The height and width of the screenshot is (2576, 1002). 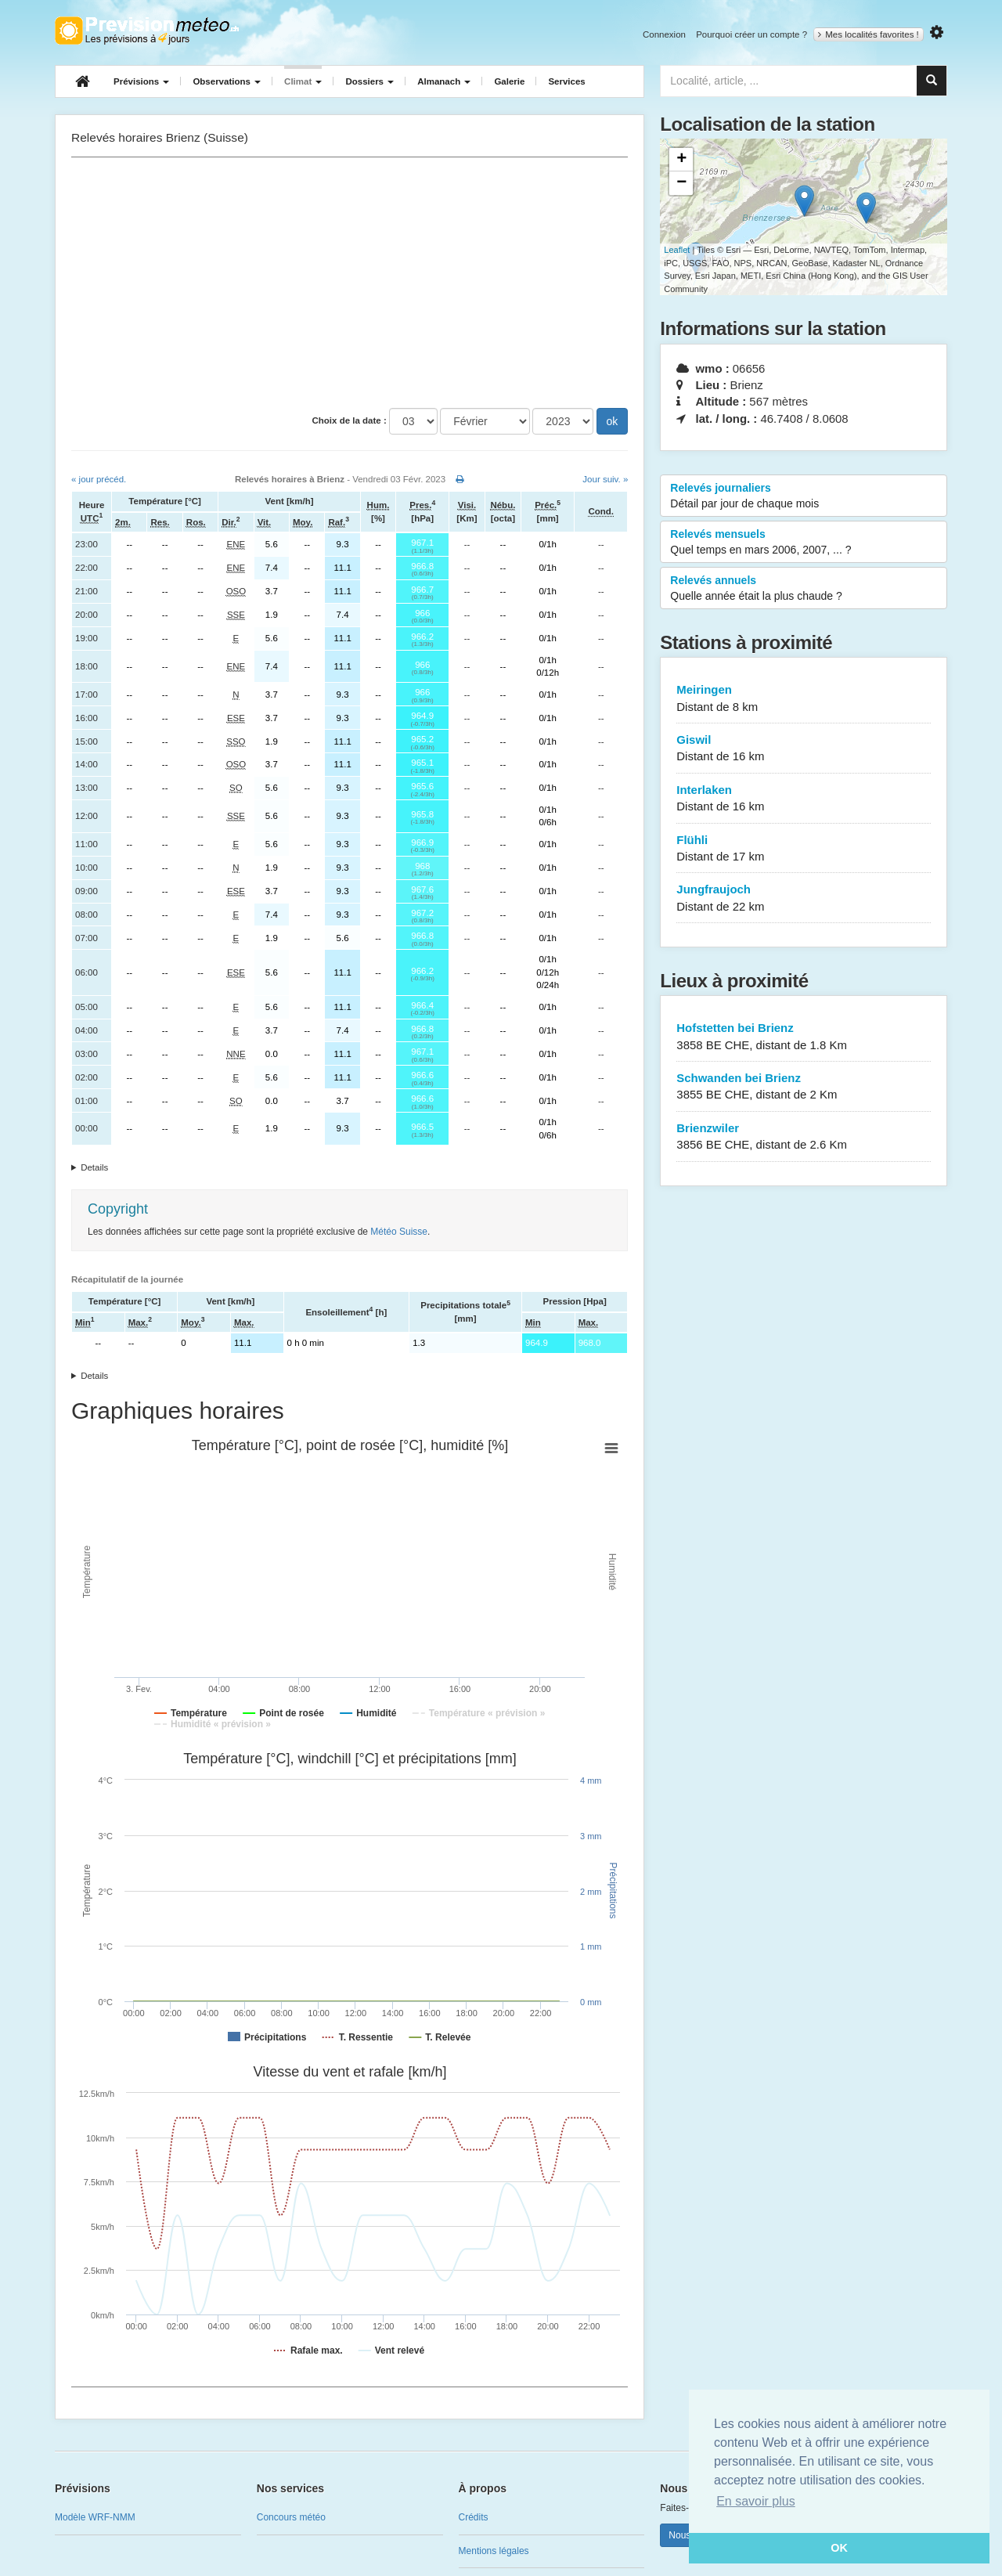 What do you see at coordinates (473, 2517) in the screenshot?
I see `Crédits` at bounding box center [473, 2517].